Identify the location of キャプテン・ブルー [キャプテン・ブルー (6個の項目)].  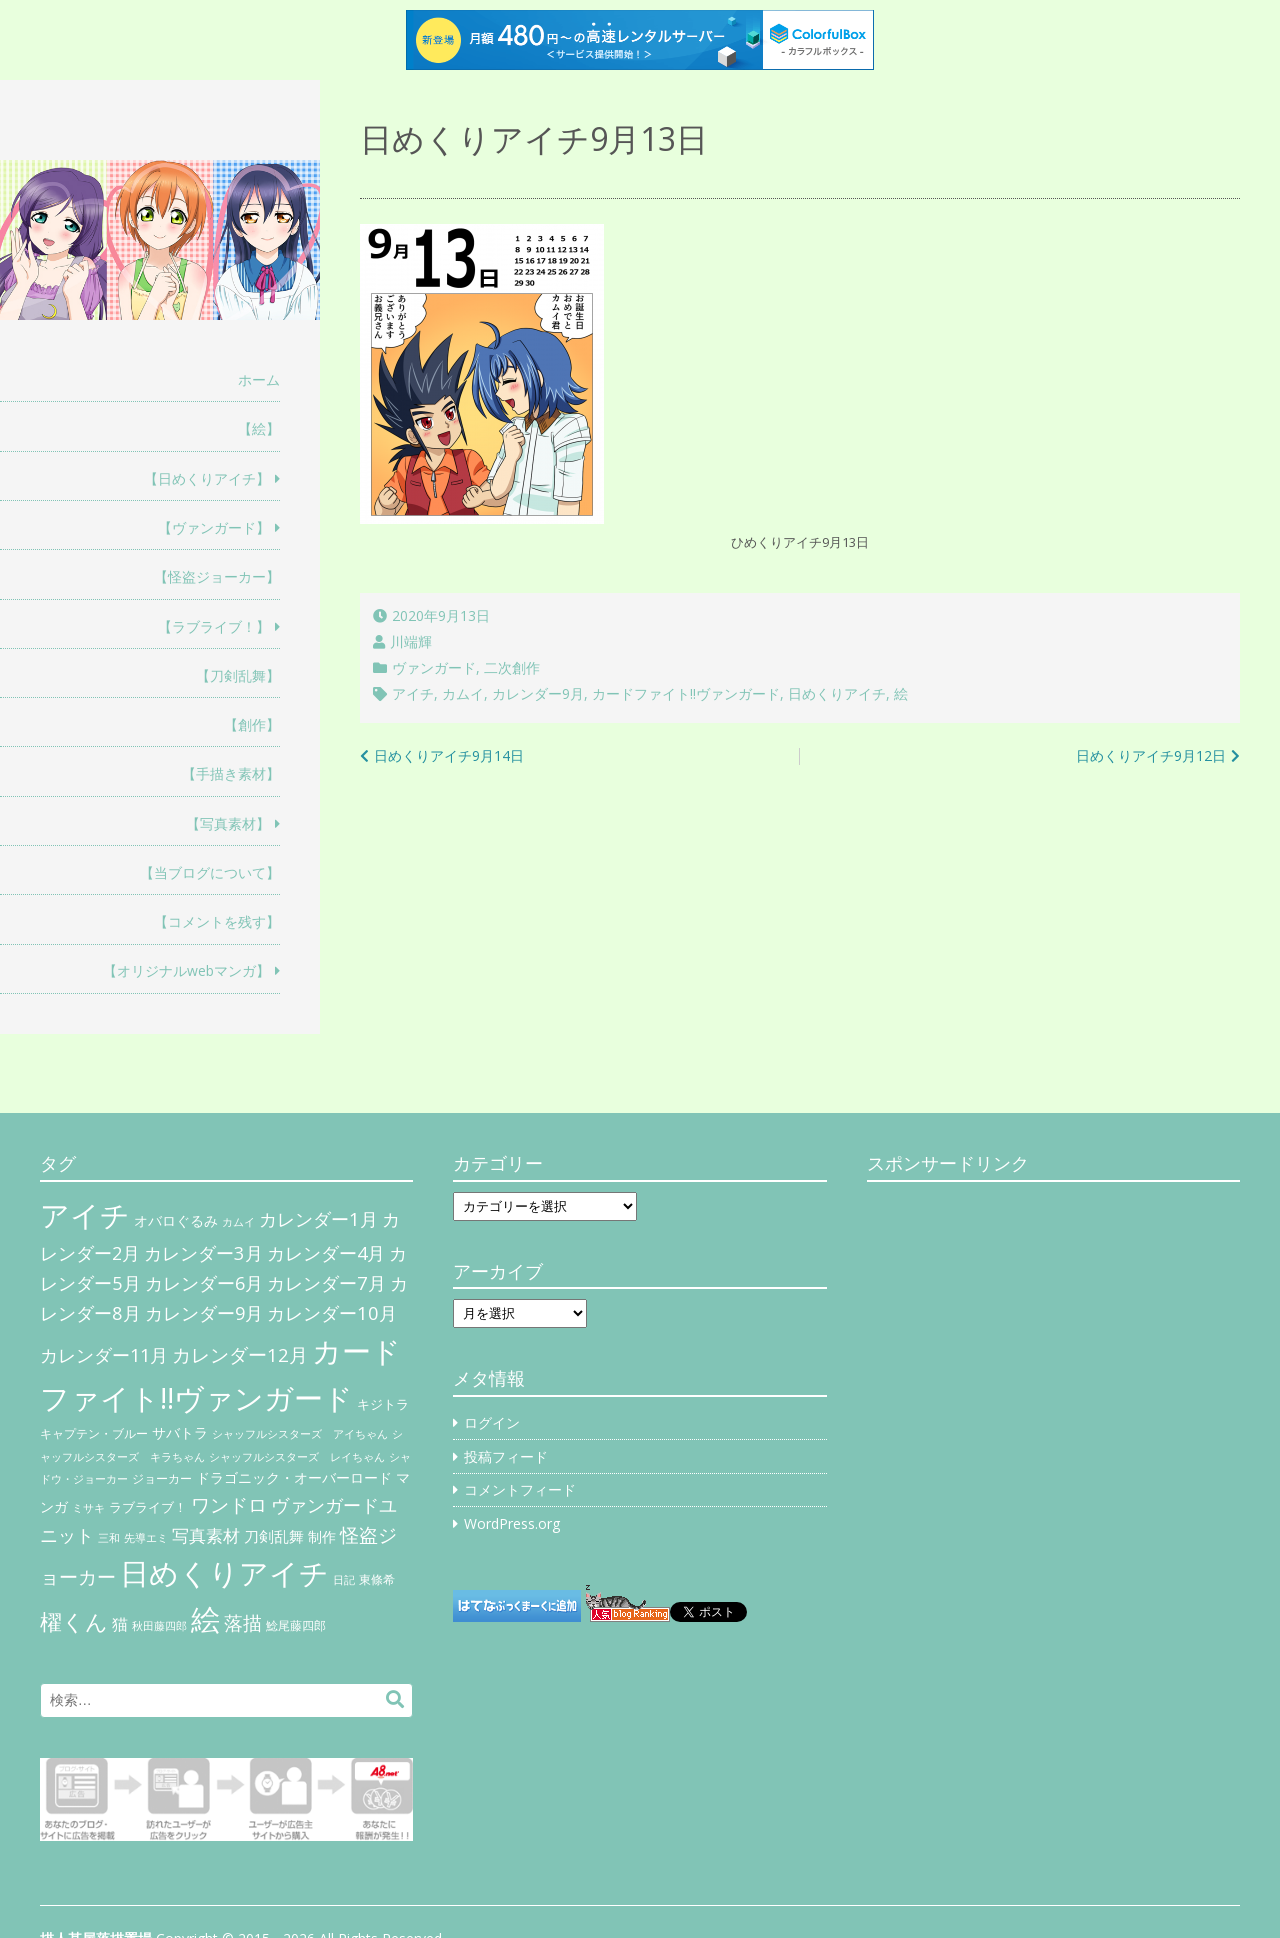
(94, 1433).